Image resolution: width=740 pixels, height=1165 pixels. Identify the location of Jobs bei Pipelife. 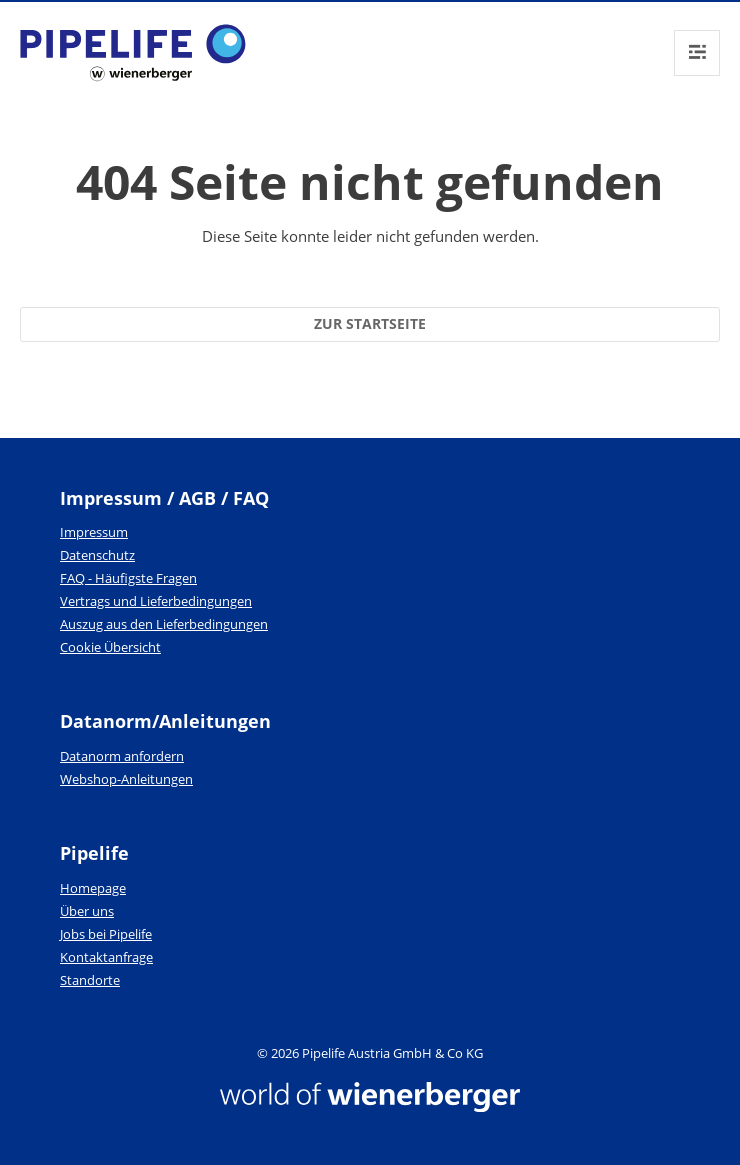
(106, 934).